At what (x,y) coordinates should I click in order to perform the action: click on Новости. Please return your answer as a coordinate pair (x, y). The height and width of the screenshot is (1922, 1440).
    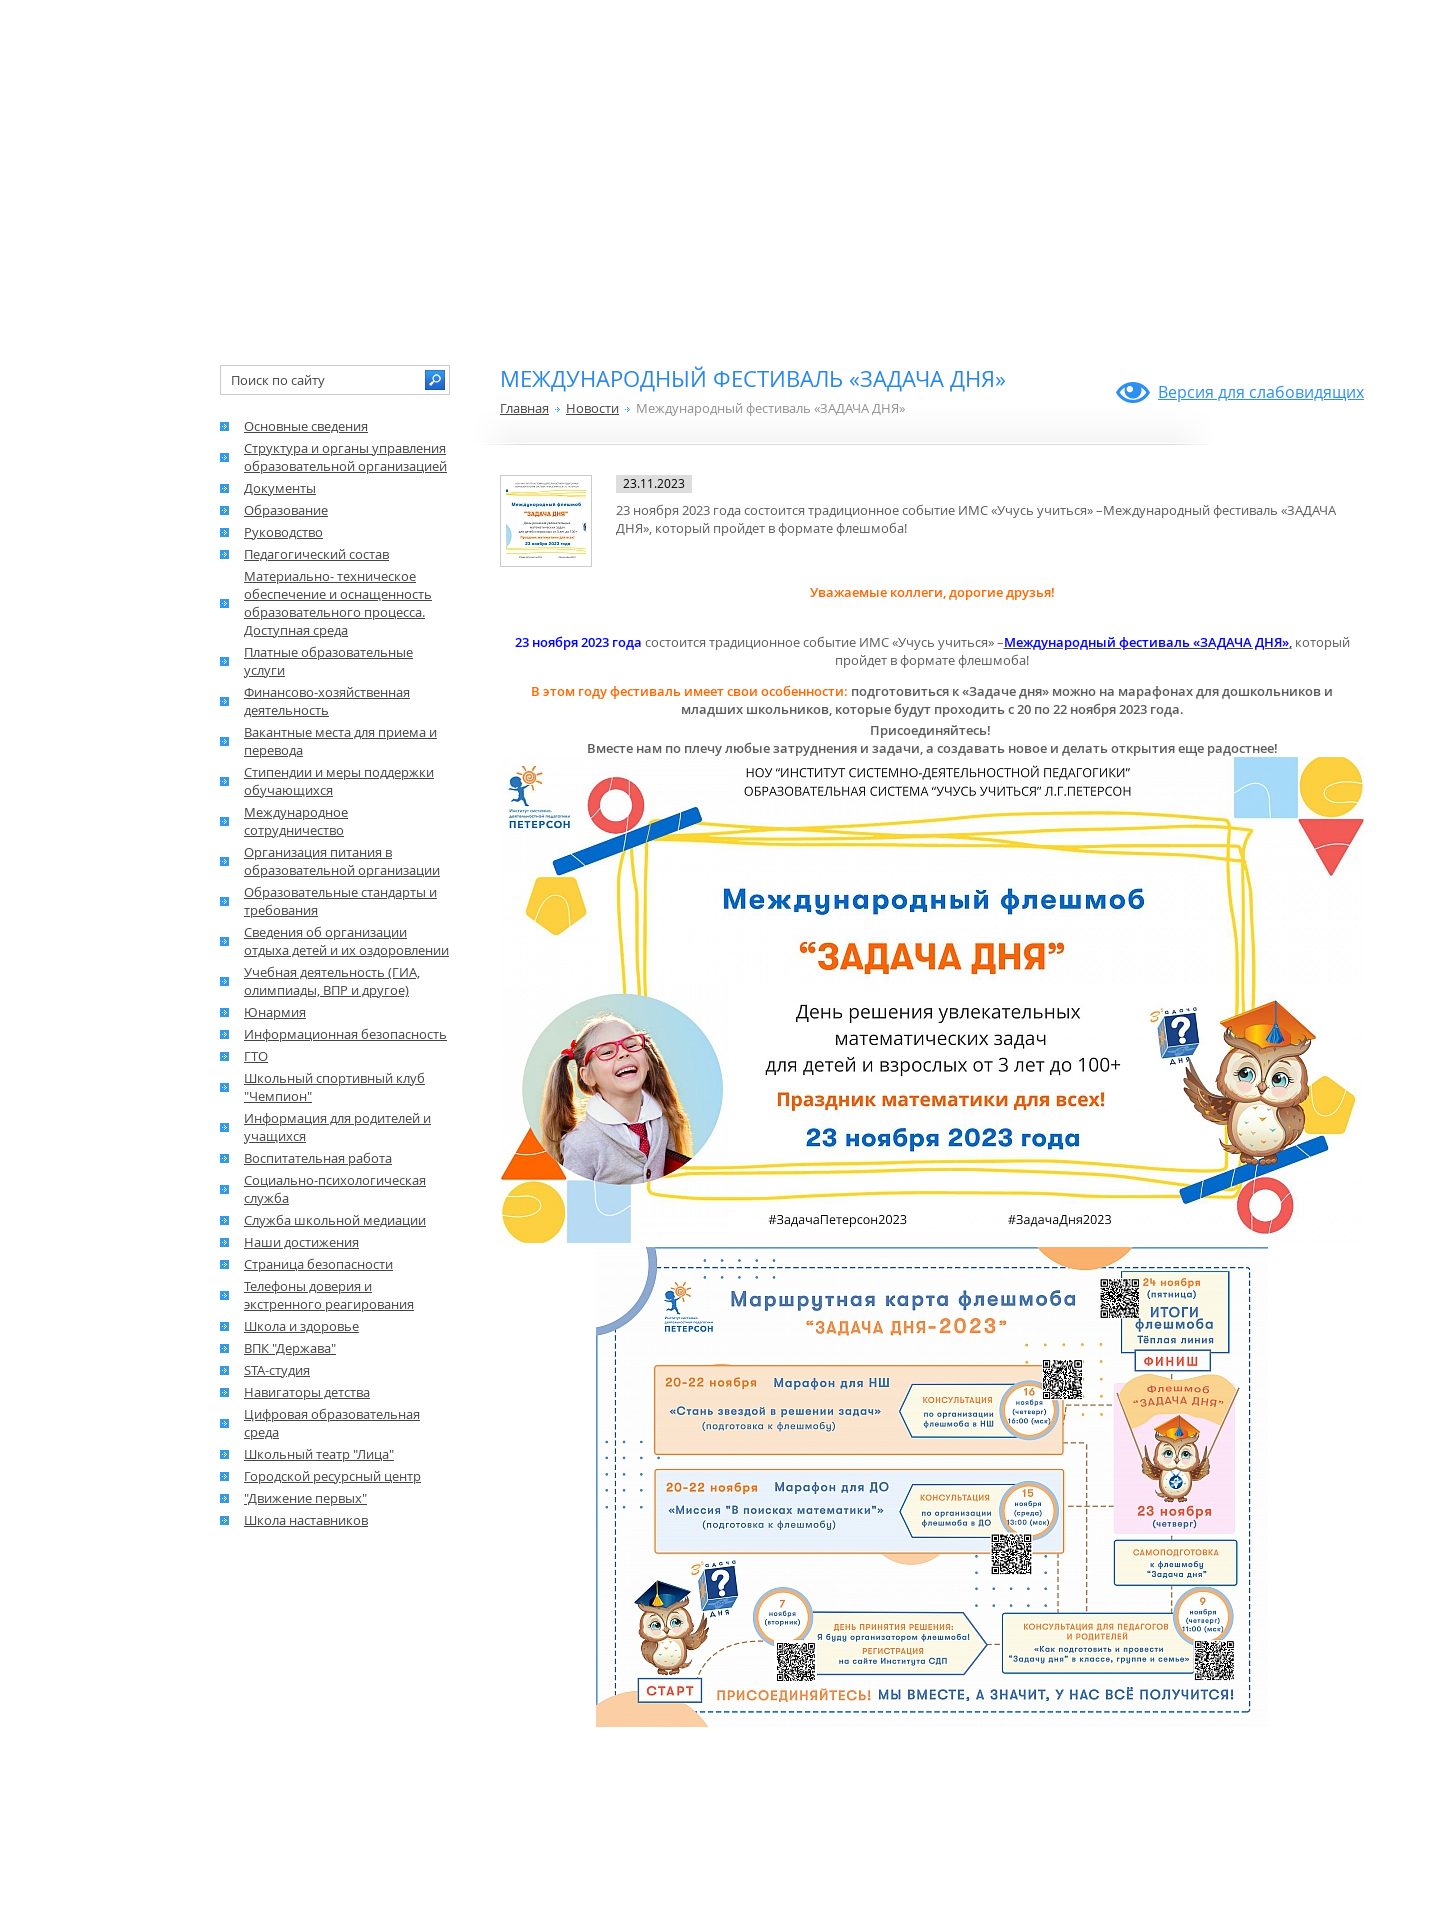
    Looking at the image, I should click on (592, 408).